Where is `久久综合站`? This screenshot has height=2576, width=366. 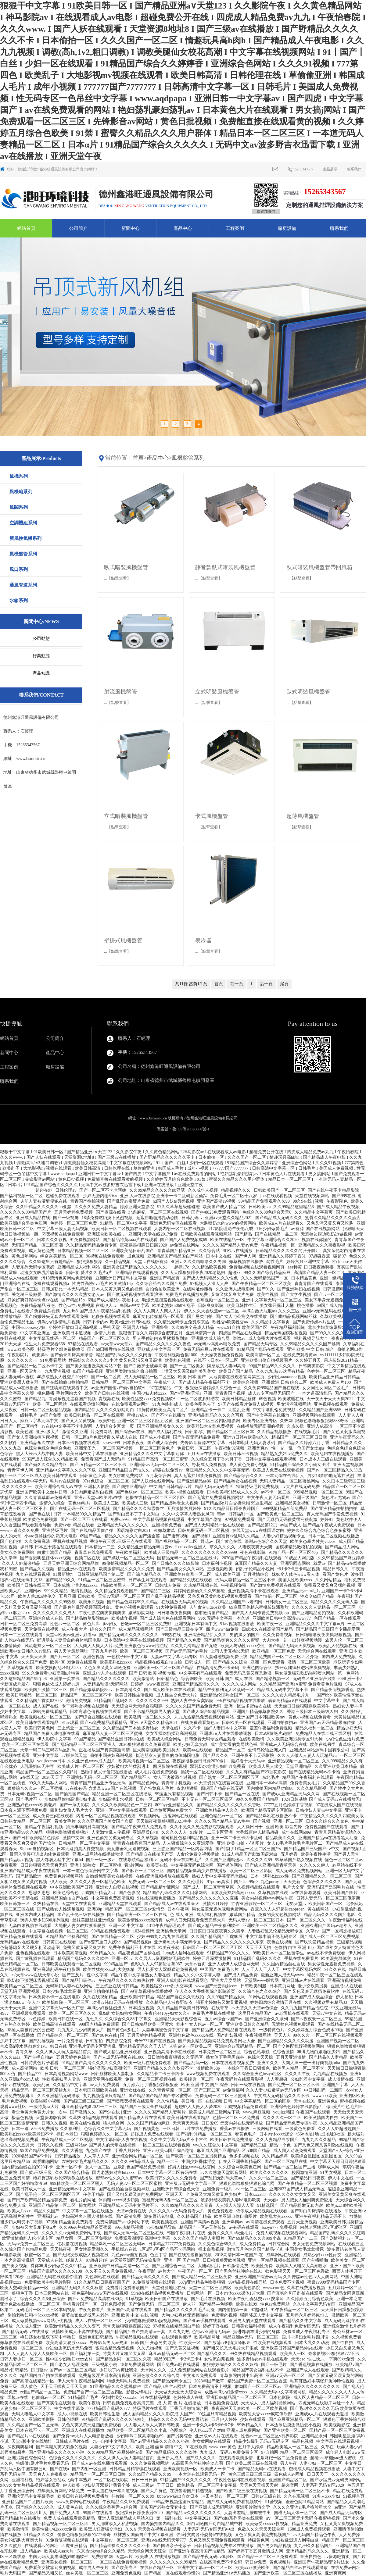 久久综合站 is located at coordinates (210, 1250).